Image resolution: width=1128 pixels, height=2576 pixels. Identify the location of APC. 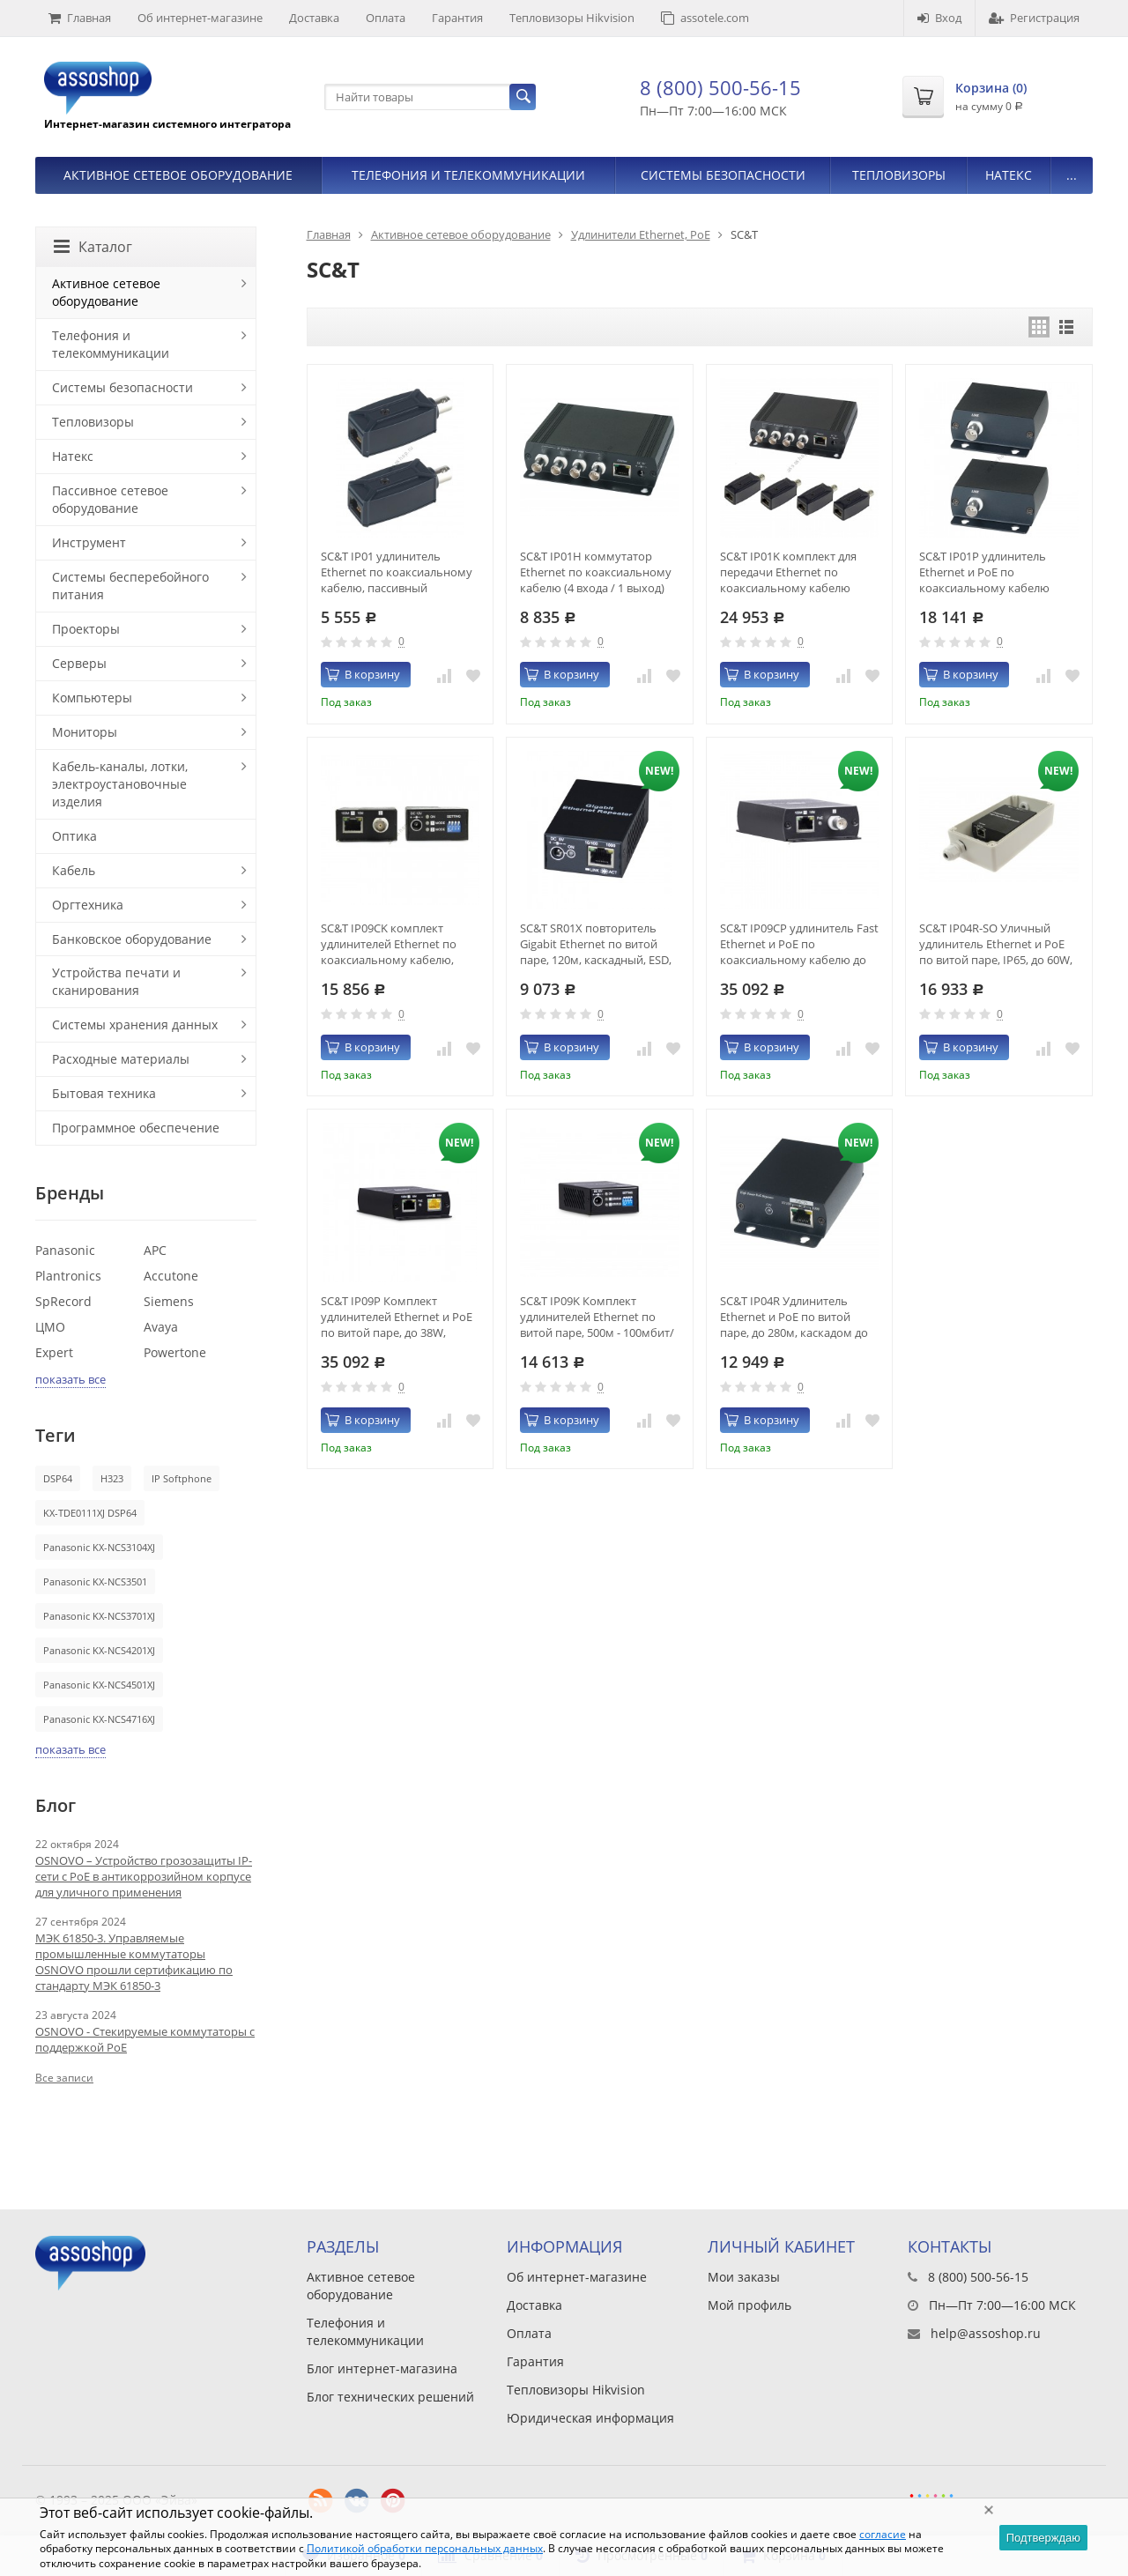
(155, 1250).